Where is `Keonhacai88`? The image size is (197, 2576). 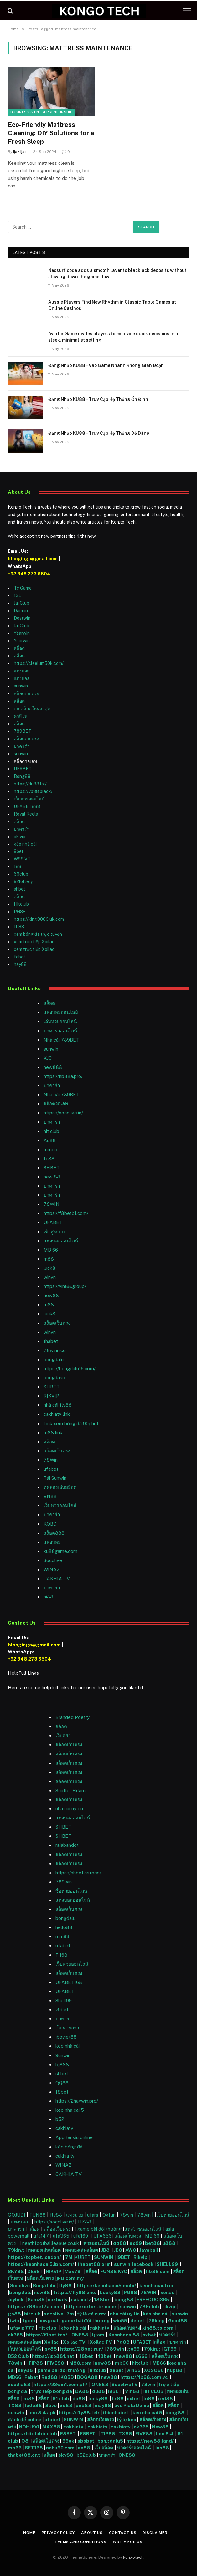 Keonhacai88 is located at coordinates (123, 2334).